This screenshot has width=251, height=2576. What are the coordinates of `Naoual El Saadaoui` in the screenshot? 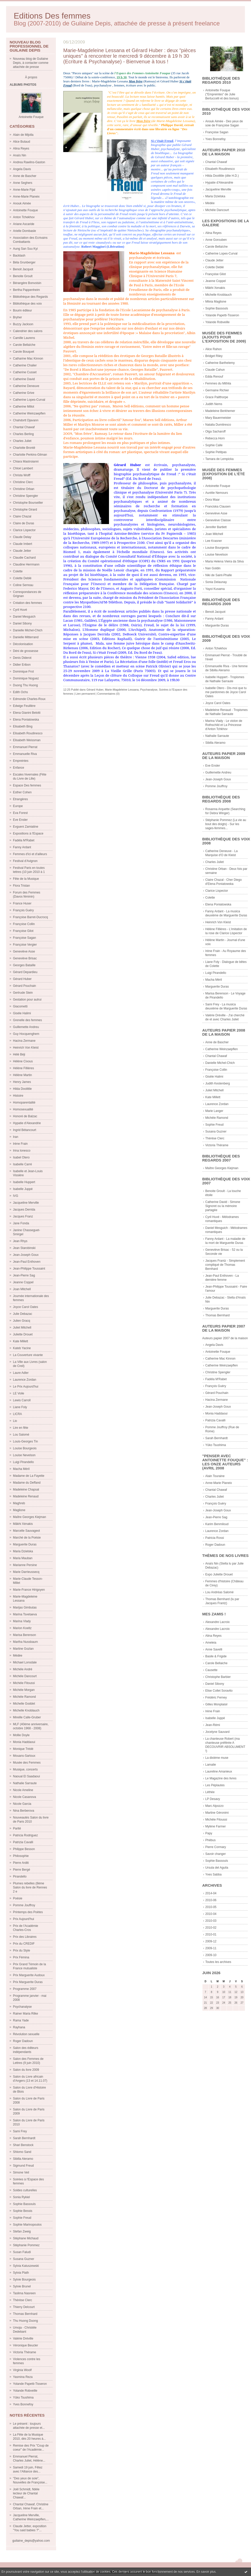 It's located at (26, 1776).